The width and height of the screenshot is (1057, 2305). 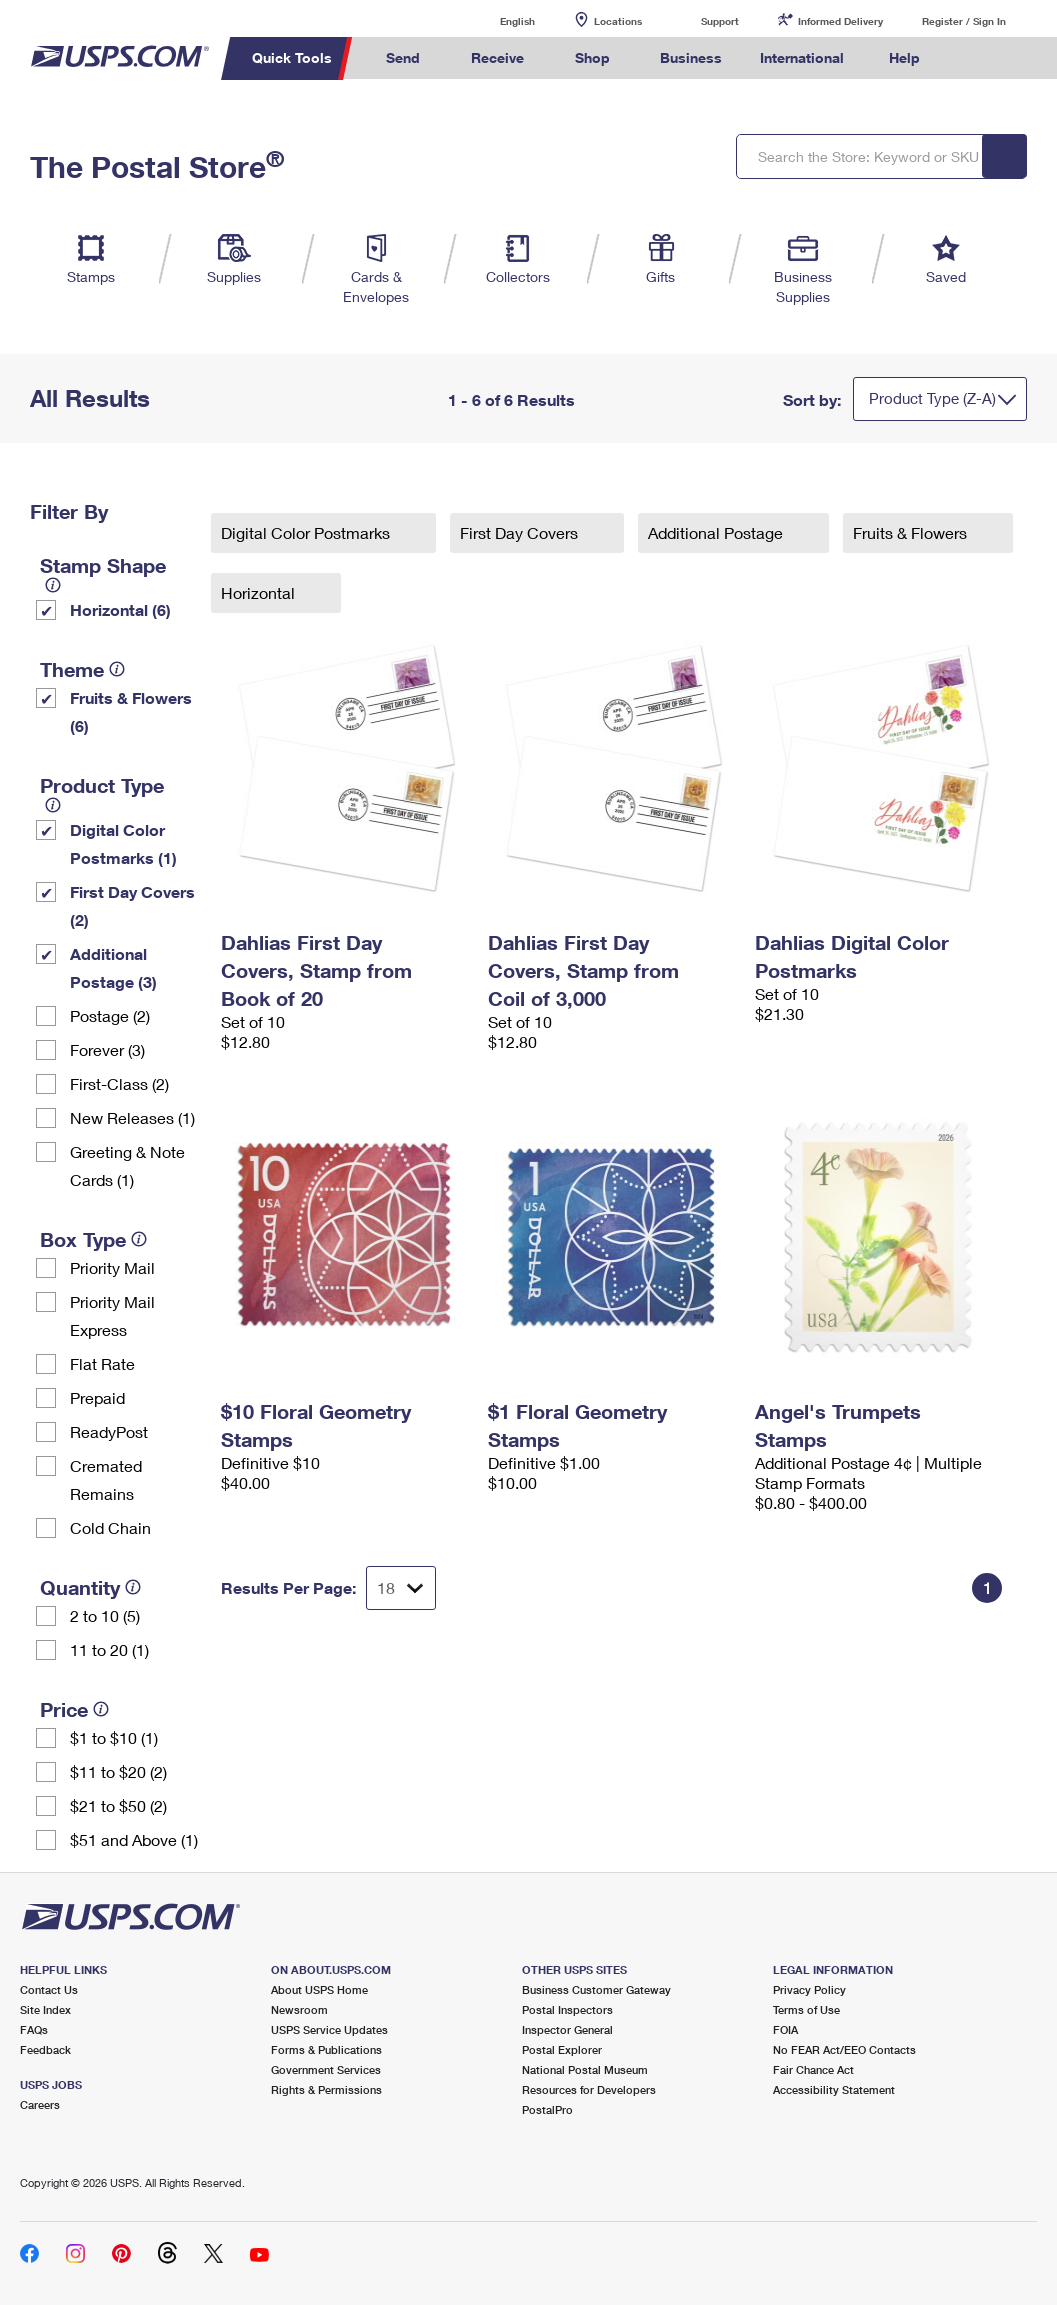 I want to click on Cold Chain, so click(x=110, y=1527).